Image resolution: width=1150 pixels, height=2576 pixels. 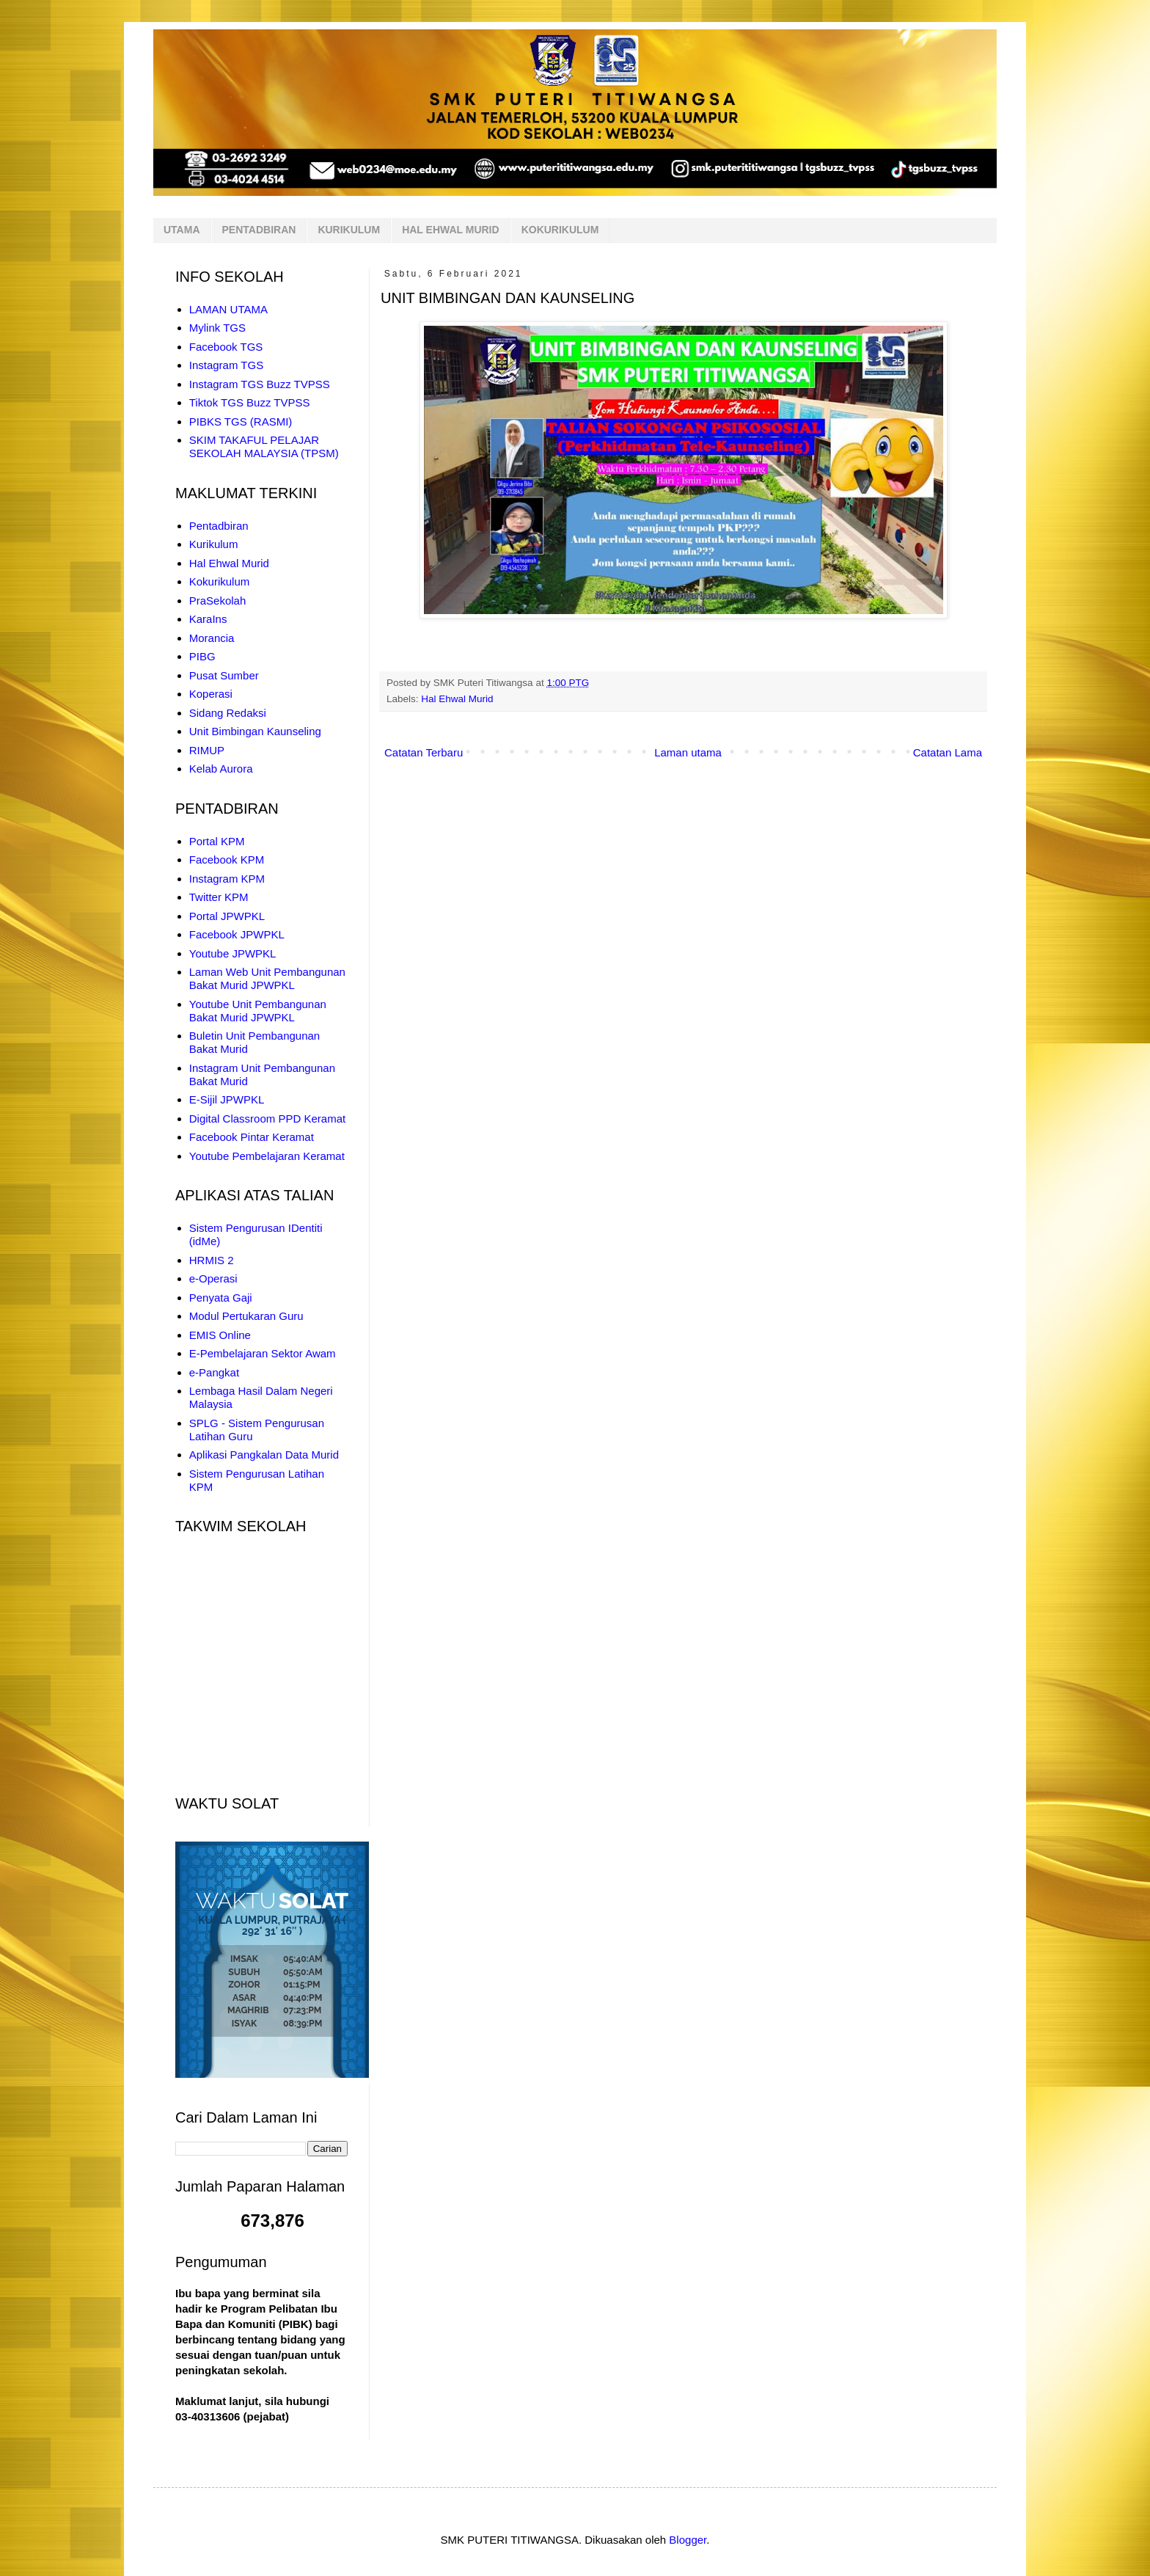 I want to click on Unit Bimbingan Kaunseling, so click(x=255, y=731).